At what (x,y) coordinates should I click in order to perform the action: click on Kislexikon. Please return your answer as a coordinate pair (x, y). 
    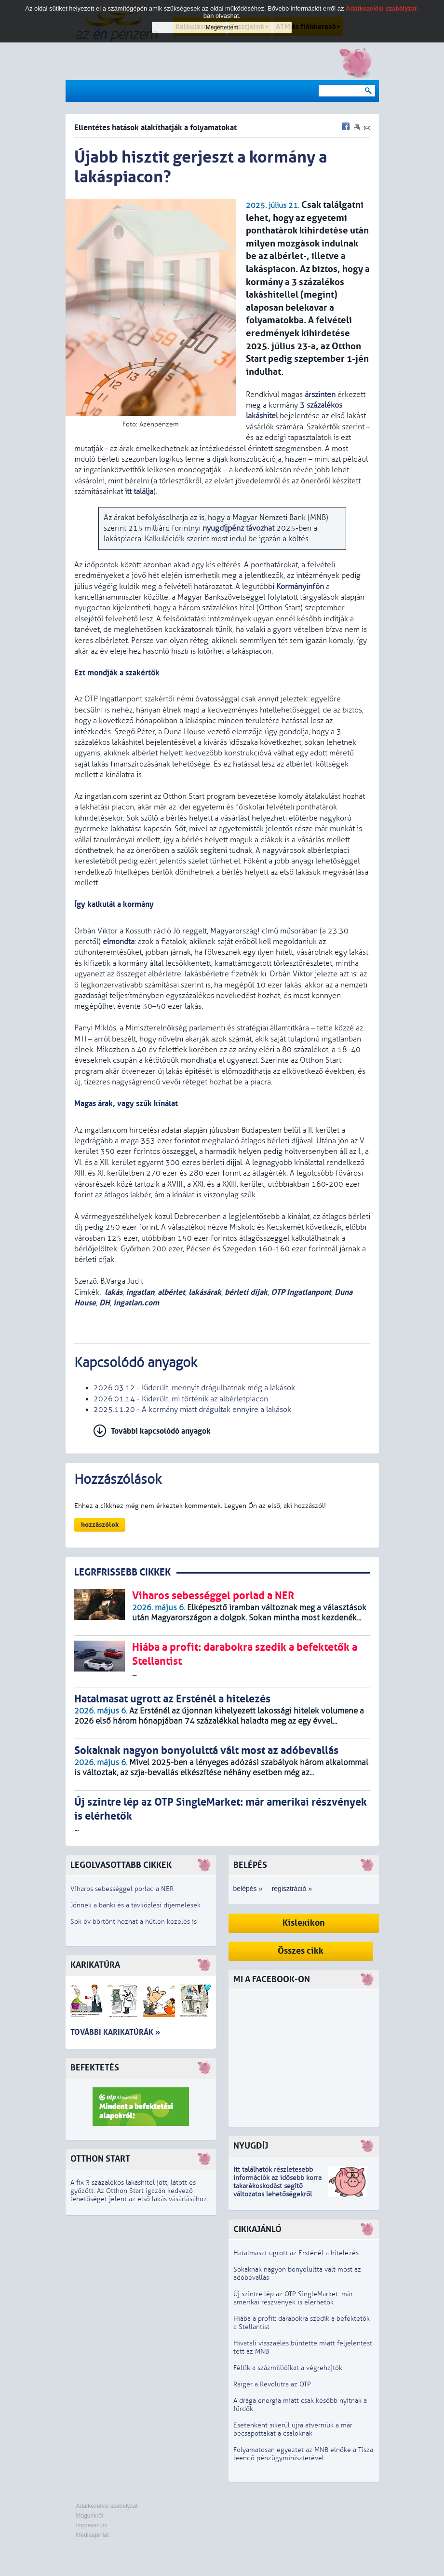
    Looking at the image, I should click on (304, 1923).